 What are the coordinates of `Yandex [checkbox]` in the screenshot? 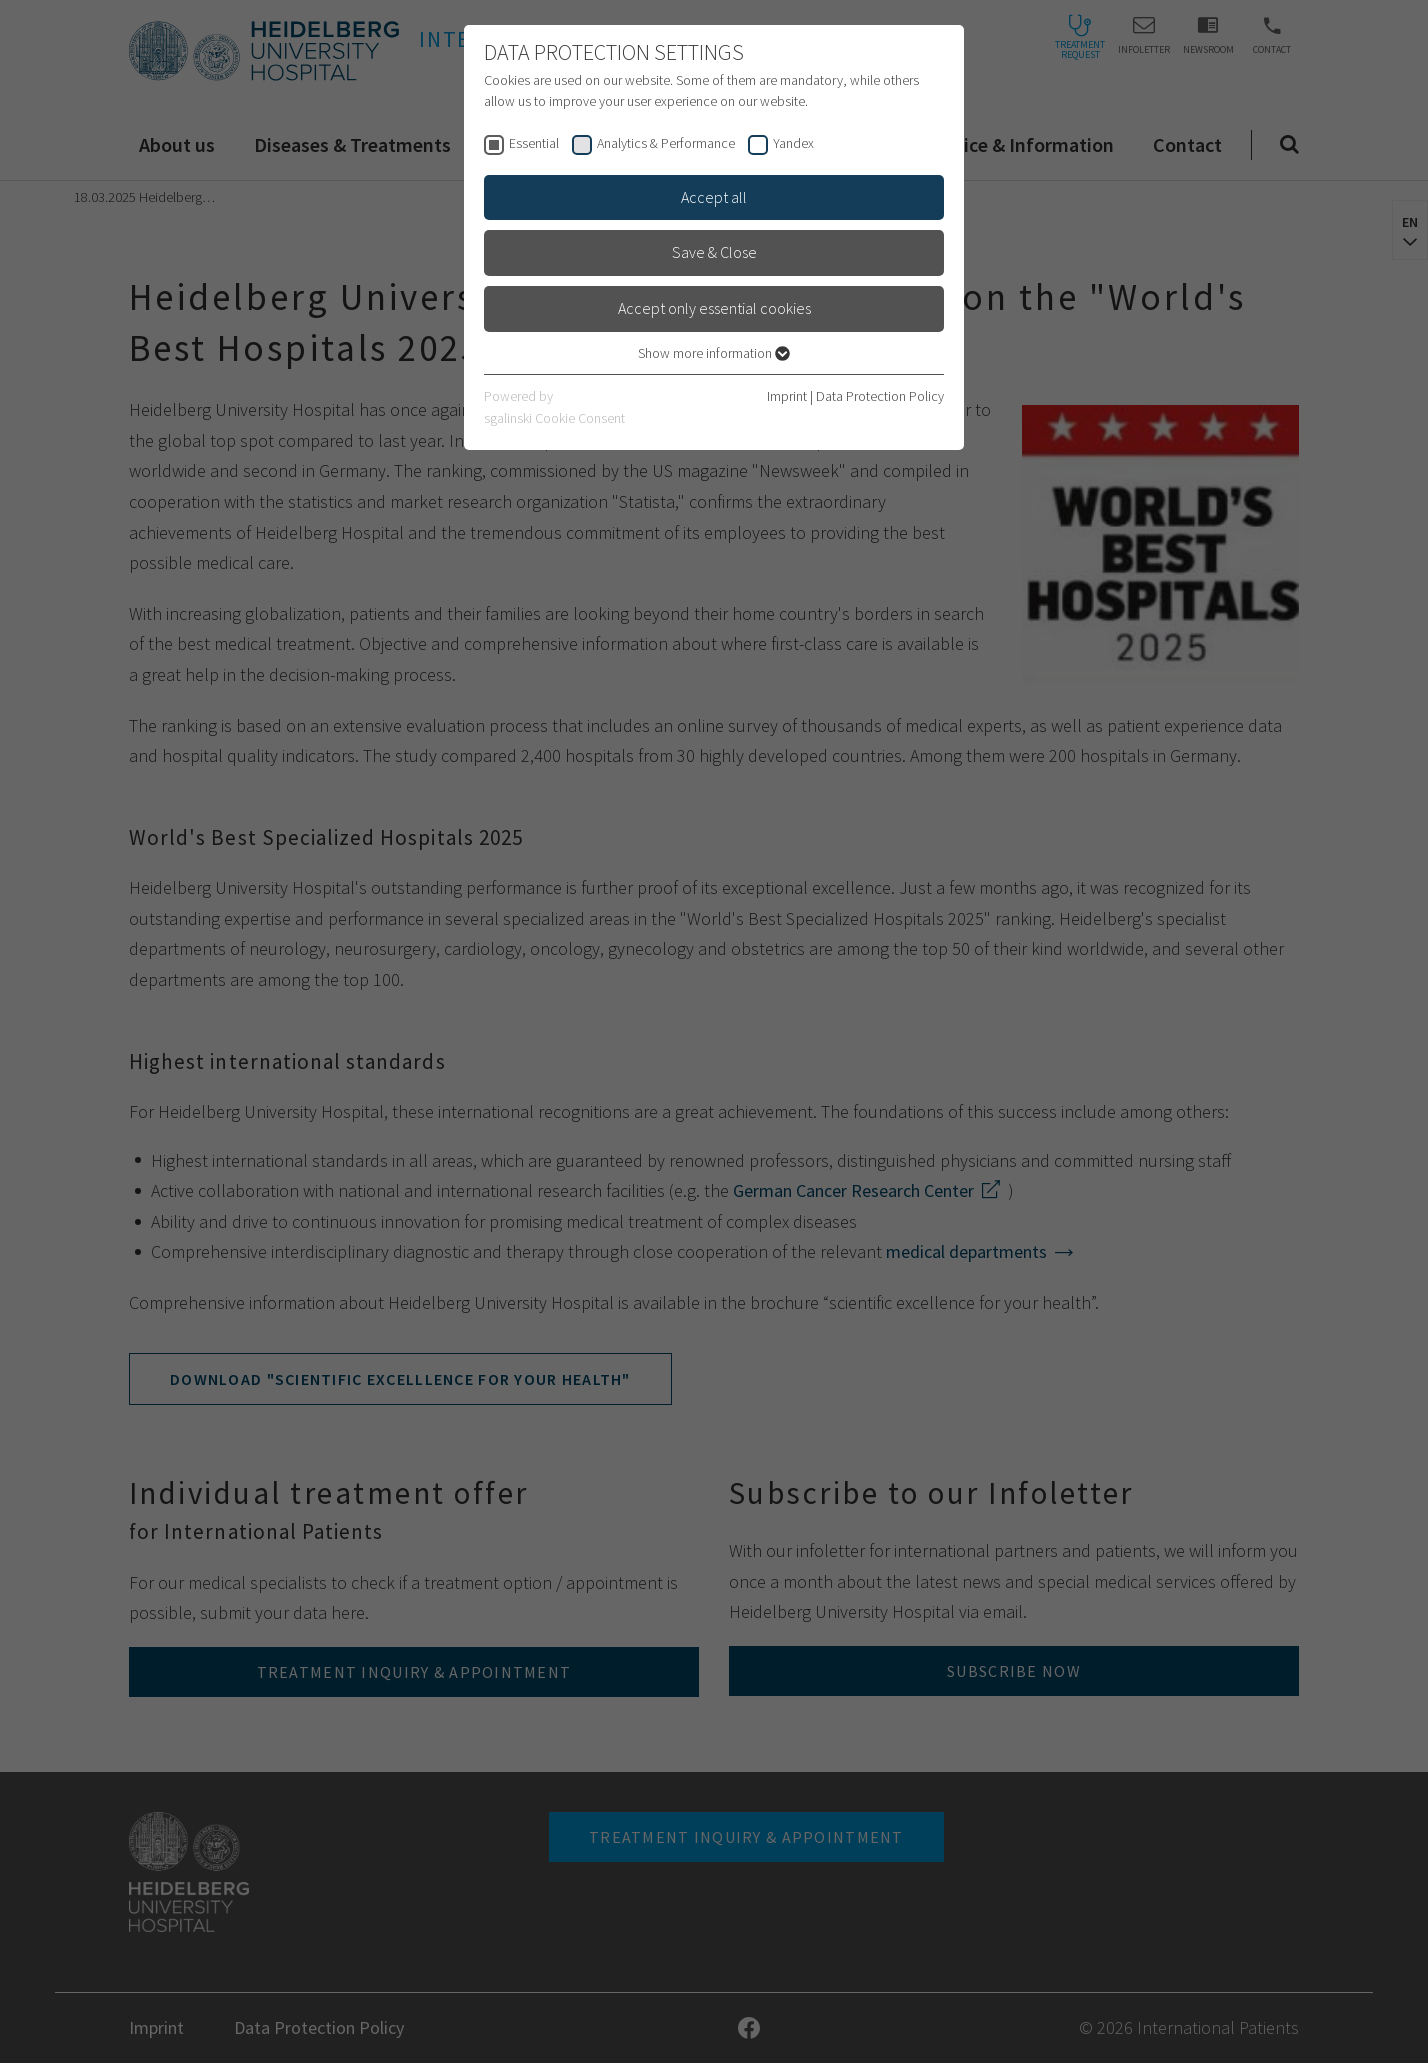 It's located at (793, 143).